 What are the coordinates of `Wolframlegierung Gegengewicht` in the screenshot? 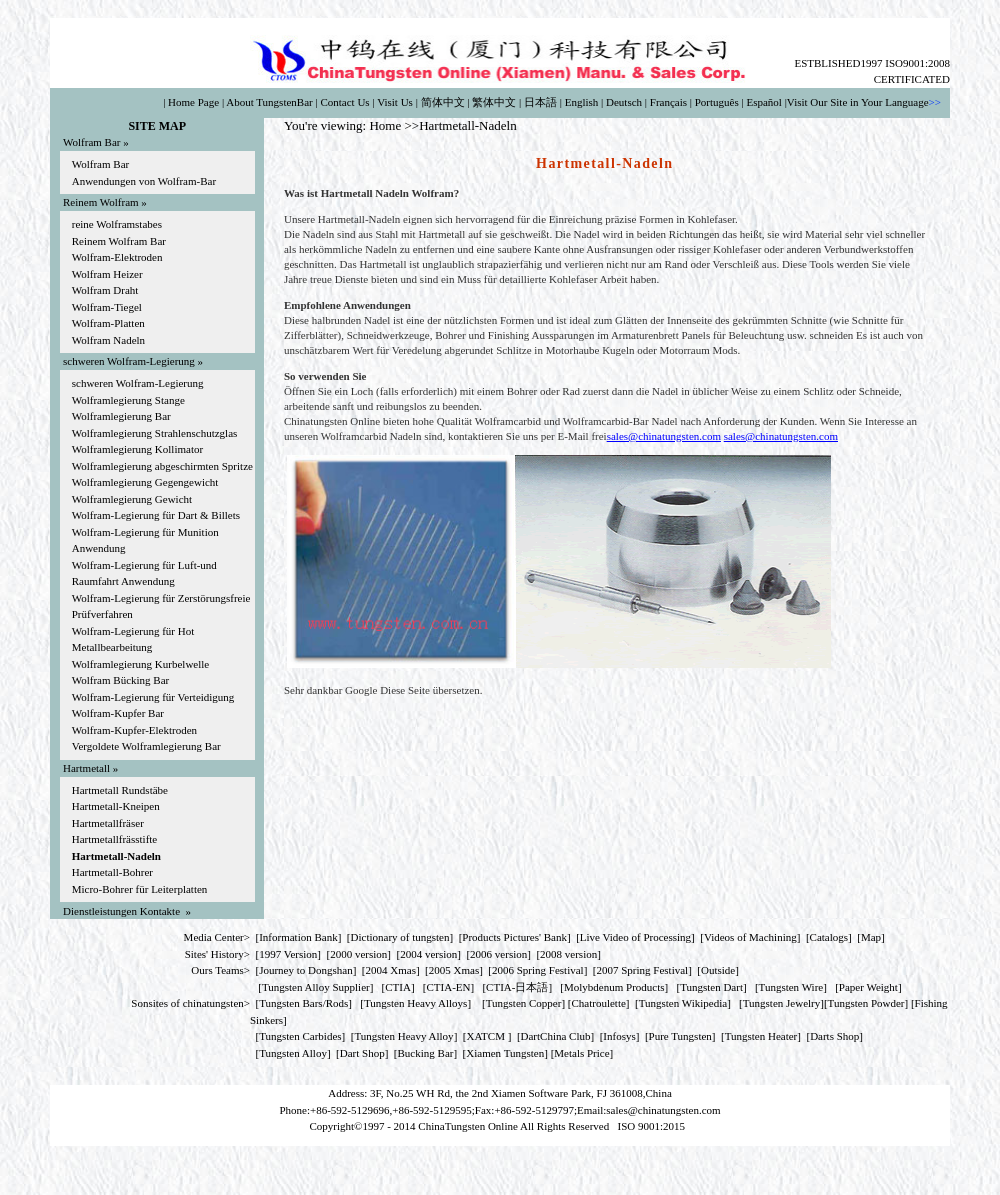 It's located at (145, 482).